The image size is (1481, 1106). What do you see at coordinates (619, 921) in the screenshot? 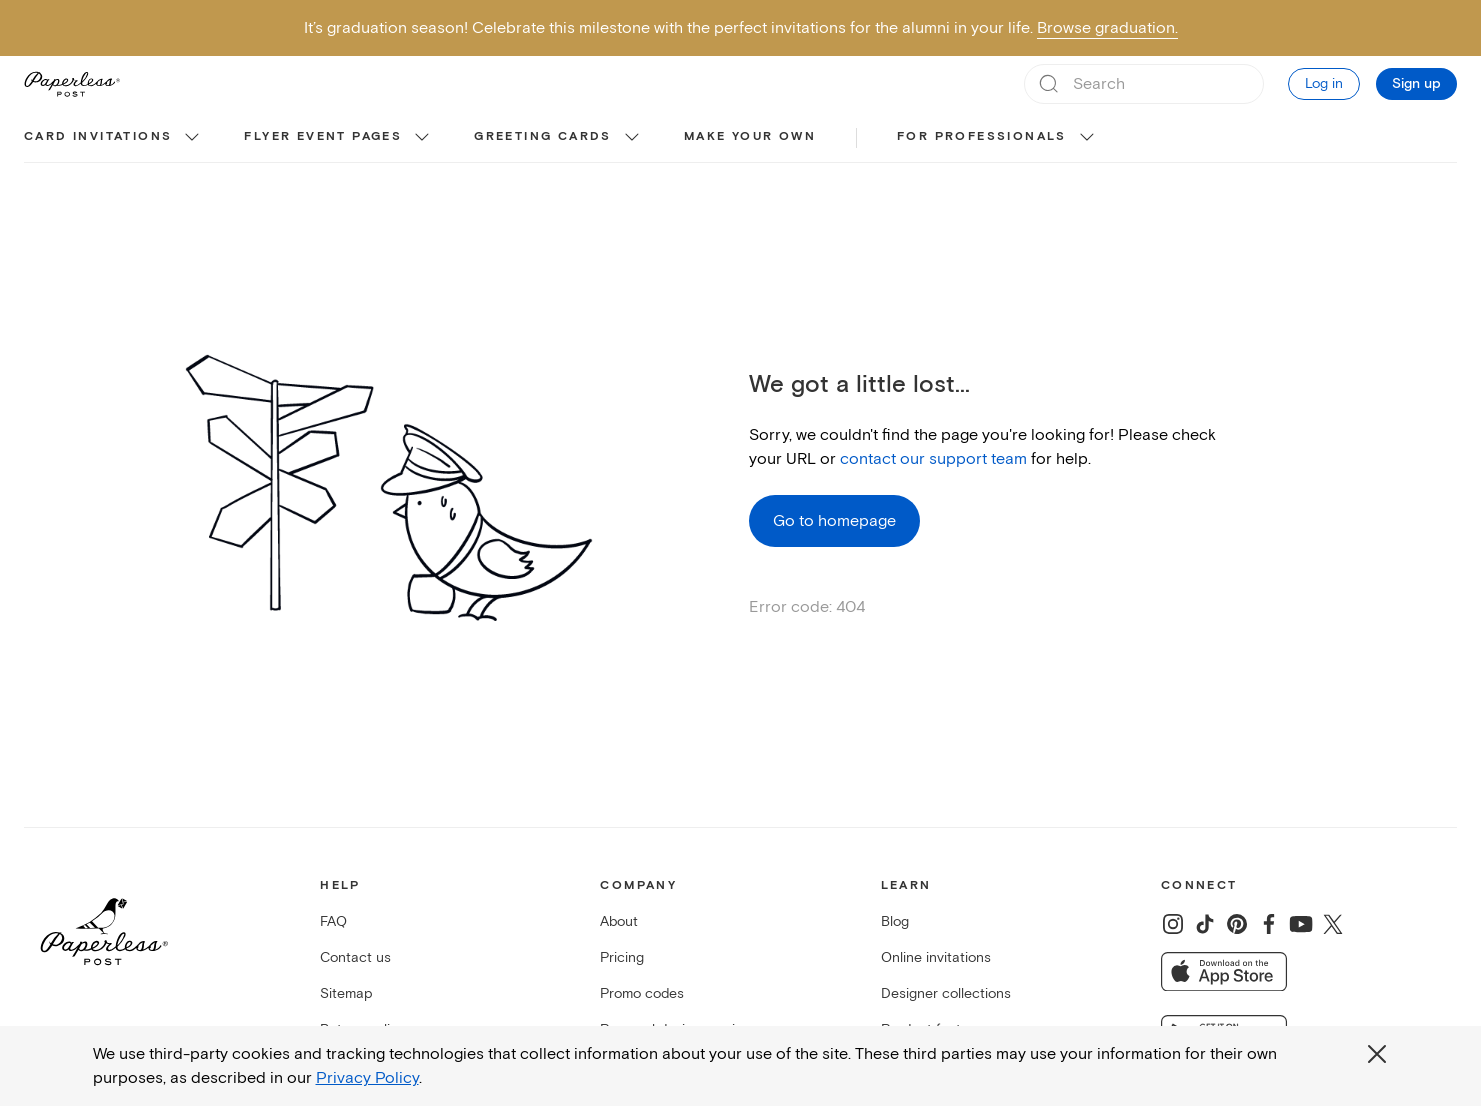
I see `About` at bounding box center [619, 921].